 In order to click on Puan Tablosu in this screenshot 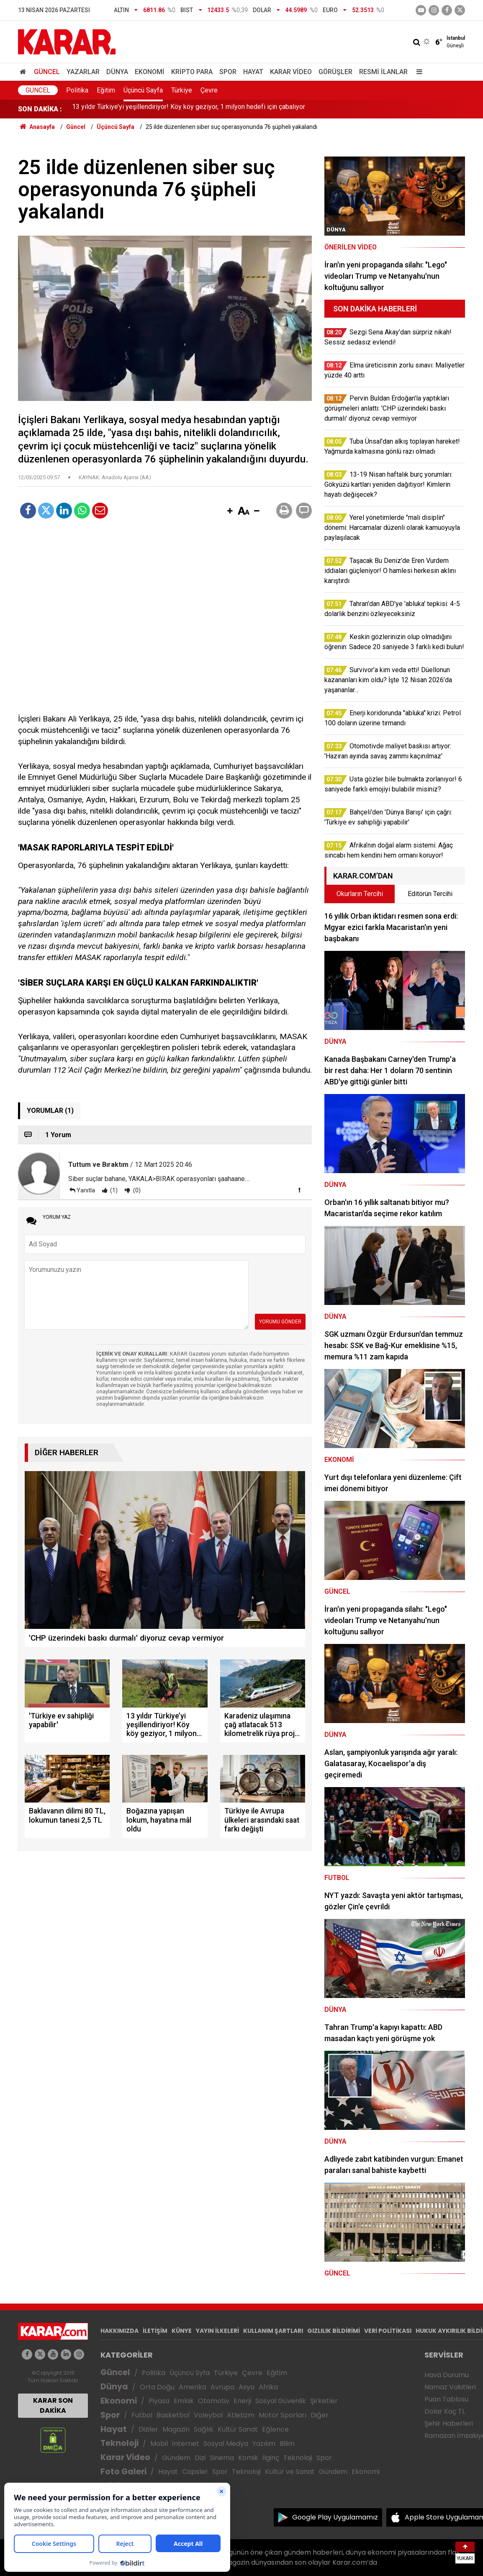, I will do `click(446, 2399)`.